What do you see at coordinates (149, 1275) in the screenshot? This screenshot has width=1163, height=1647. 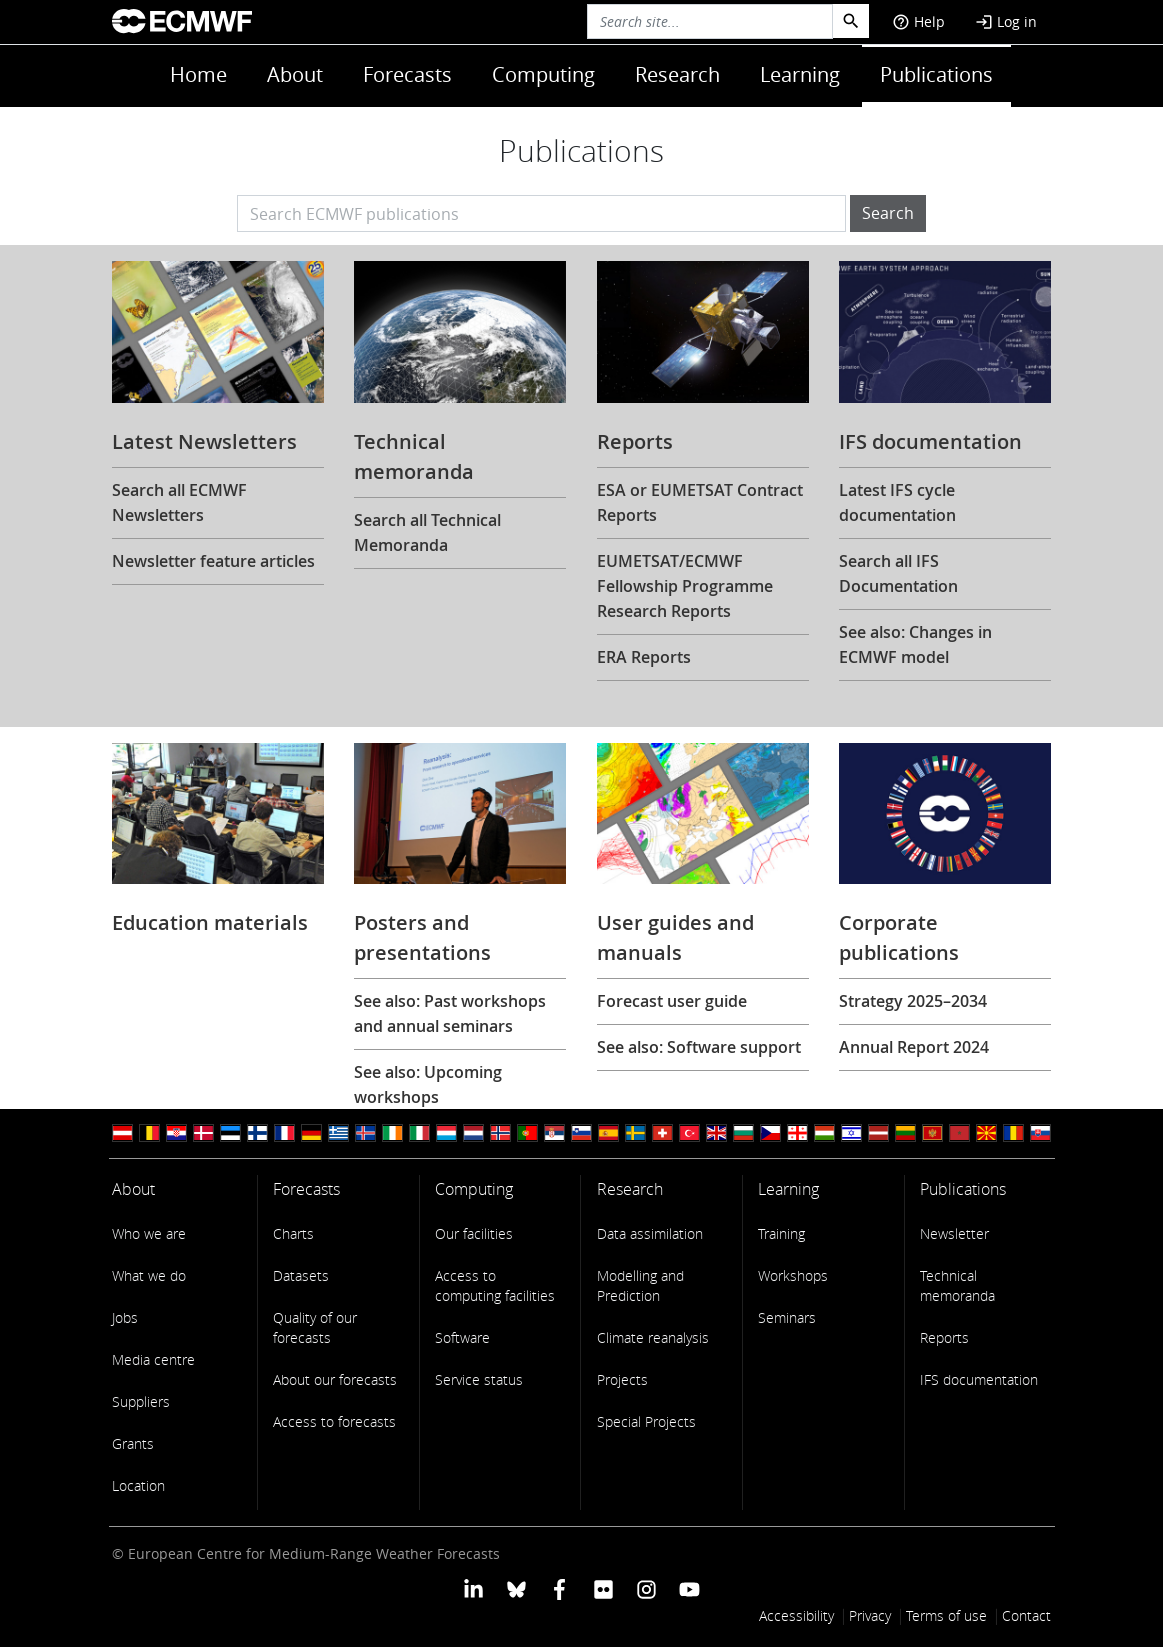 I see `What we do` at bounding box center [149, 1275].